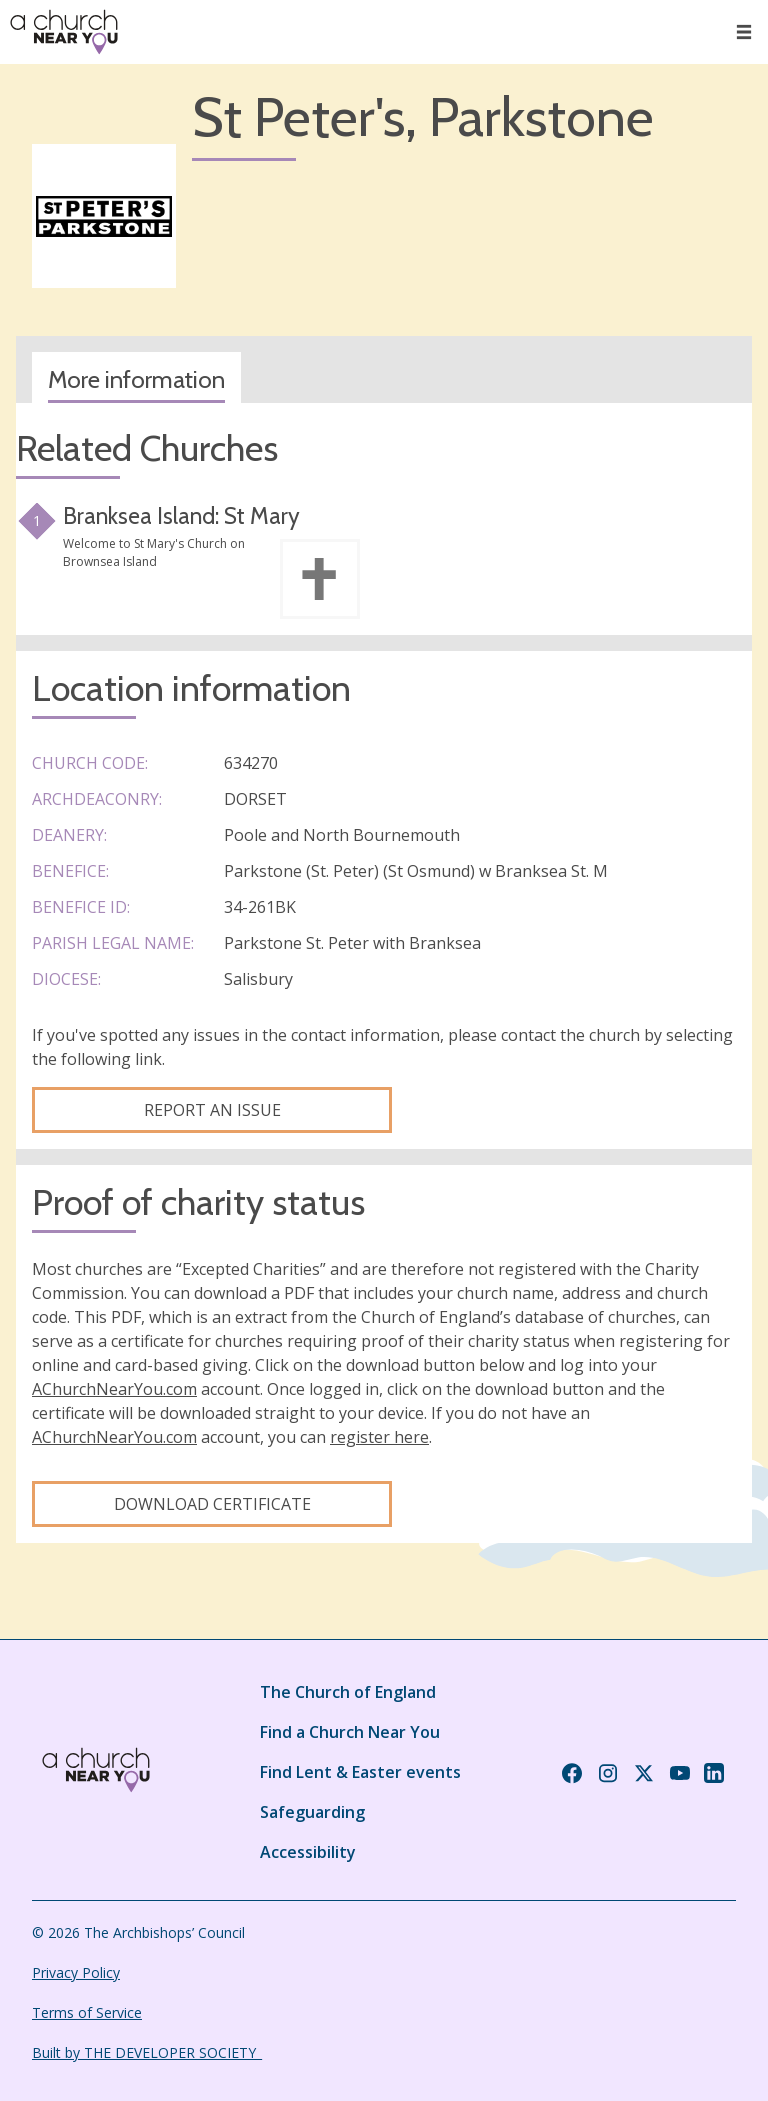 The width and height of the screenshot is (768, 2101). What do you see at coordinates (350, 1732) in the screenshot?
I see `Find a Church Near You` at bounding box center [350, 1732].